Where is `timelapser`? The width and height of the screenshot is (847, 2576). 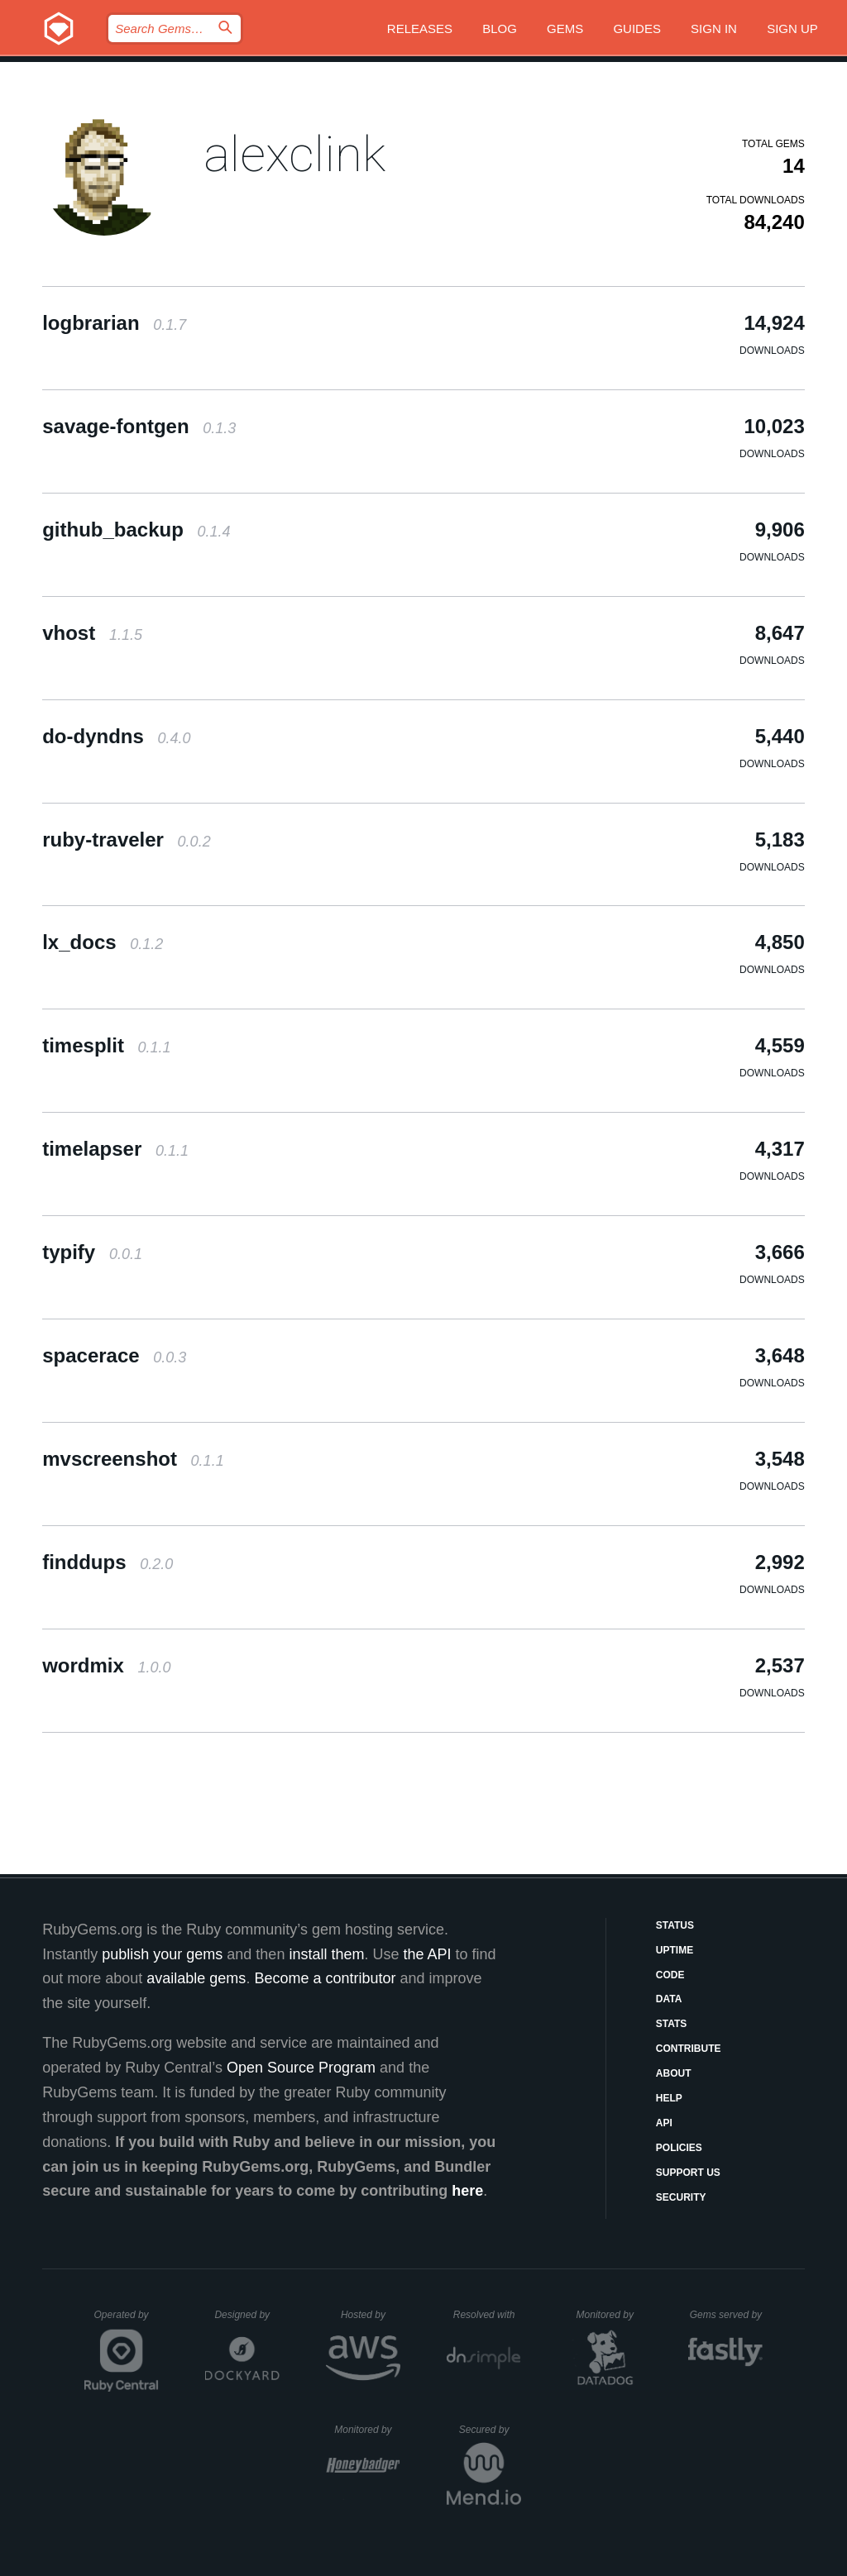 timelapser is located at coordinates (115, 1149).